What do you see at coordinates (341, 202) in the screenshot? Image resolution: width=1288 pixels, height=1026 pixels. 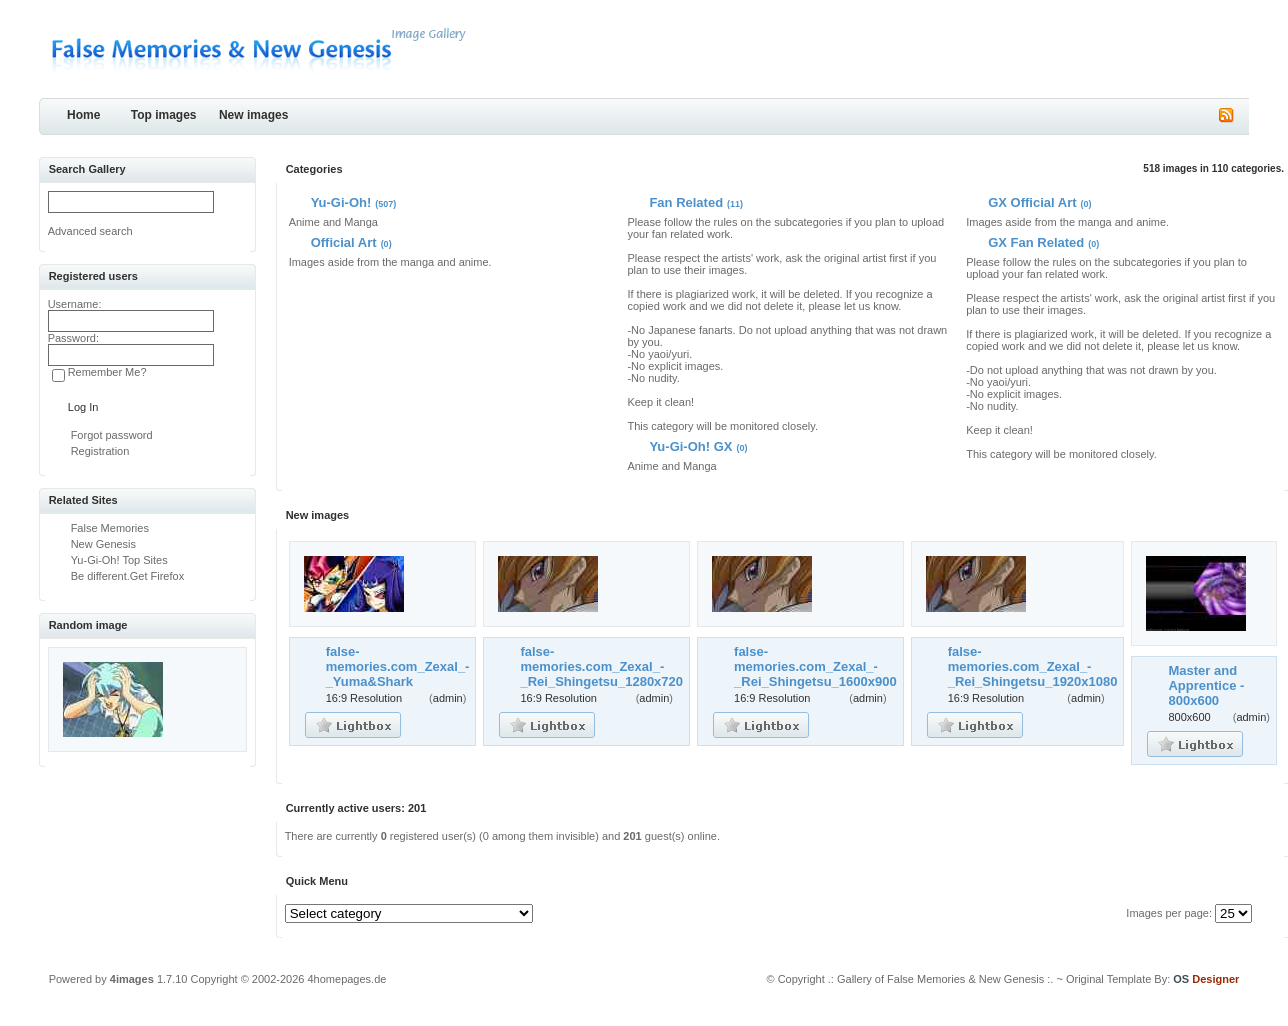 I see `Yu-Gi-Oh!` at bounding box center [341, 202].